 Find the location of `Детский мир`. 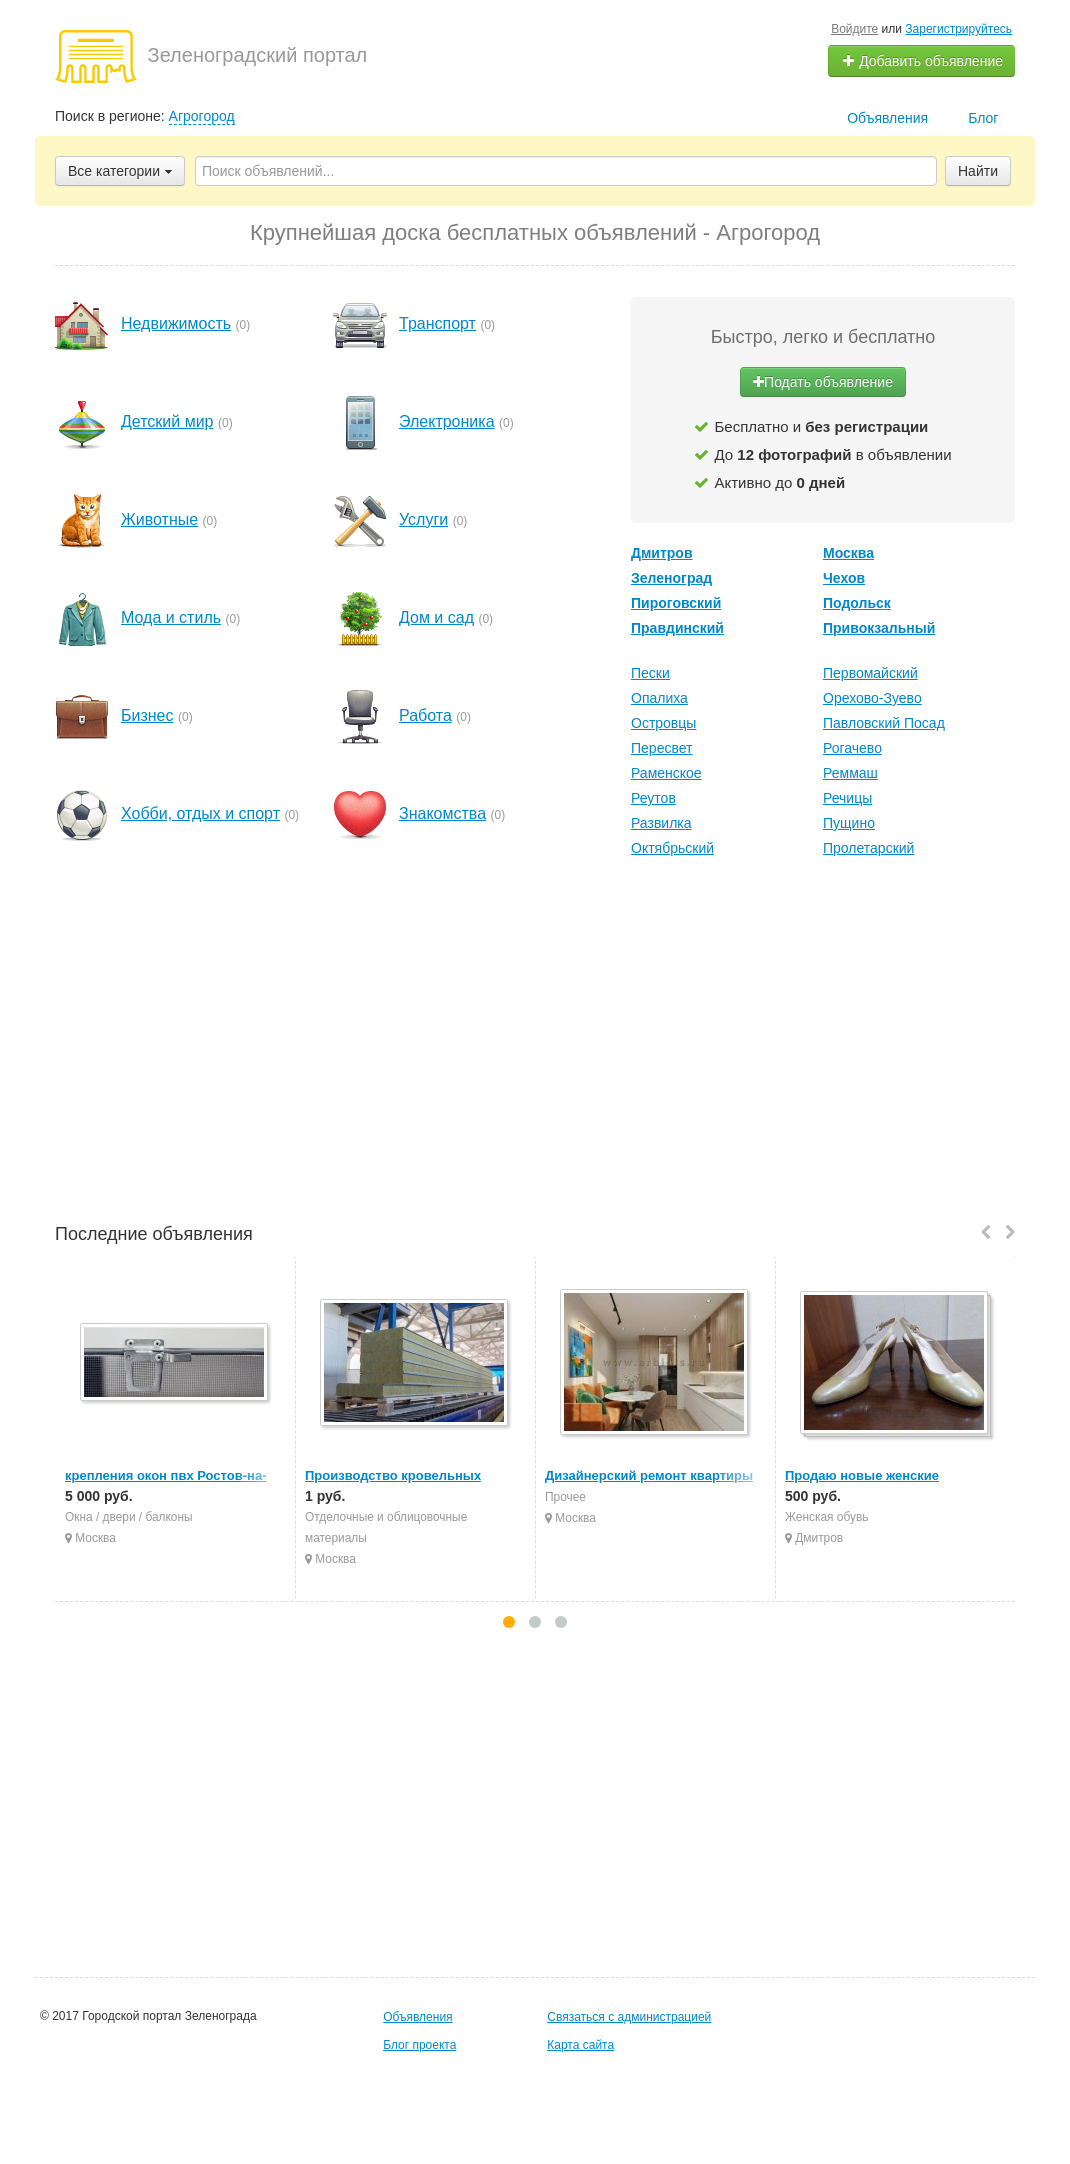

Детский мир is located at coordinates (167, 421).